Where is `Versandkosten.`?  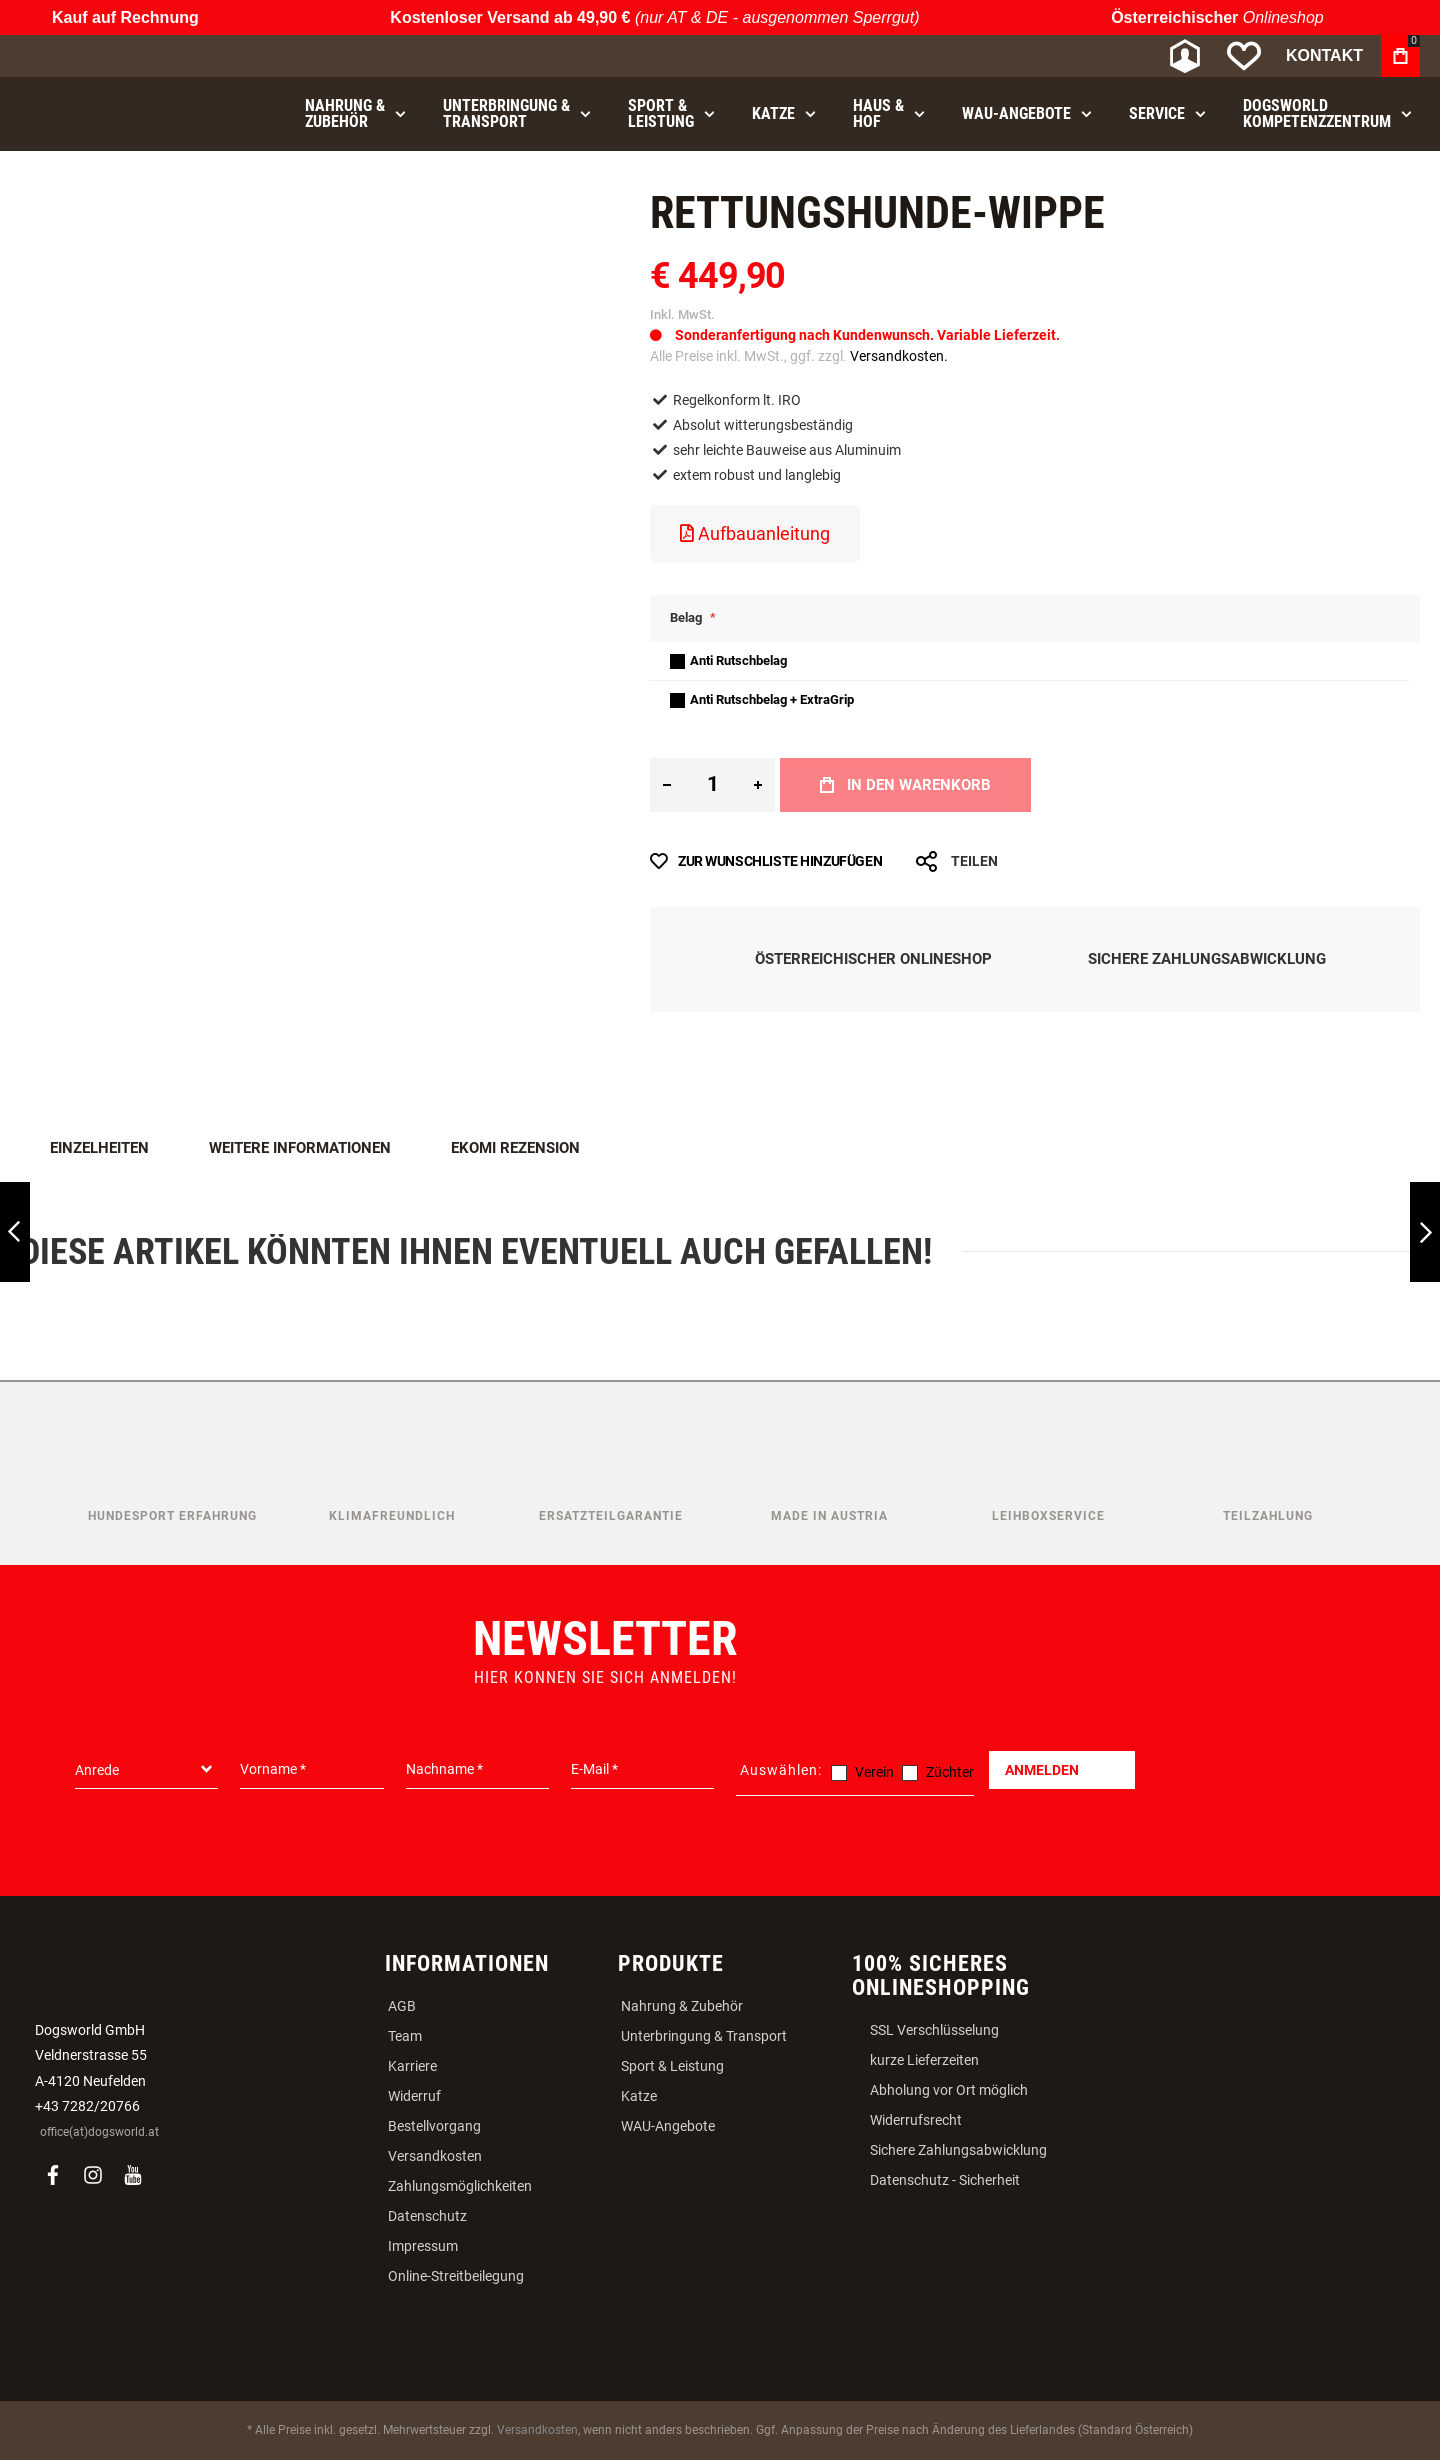 Versandkosten. is located at coordinates (899, 356).